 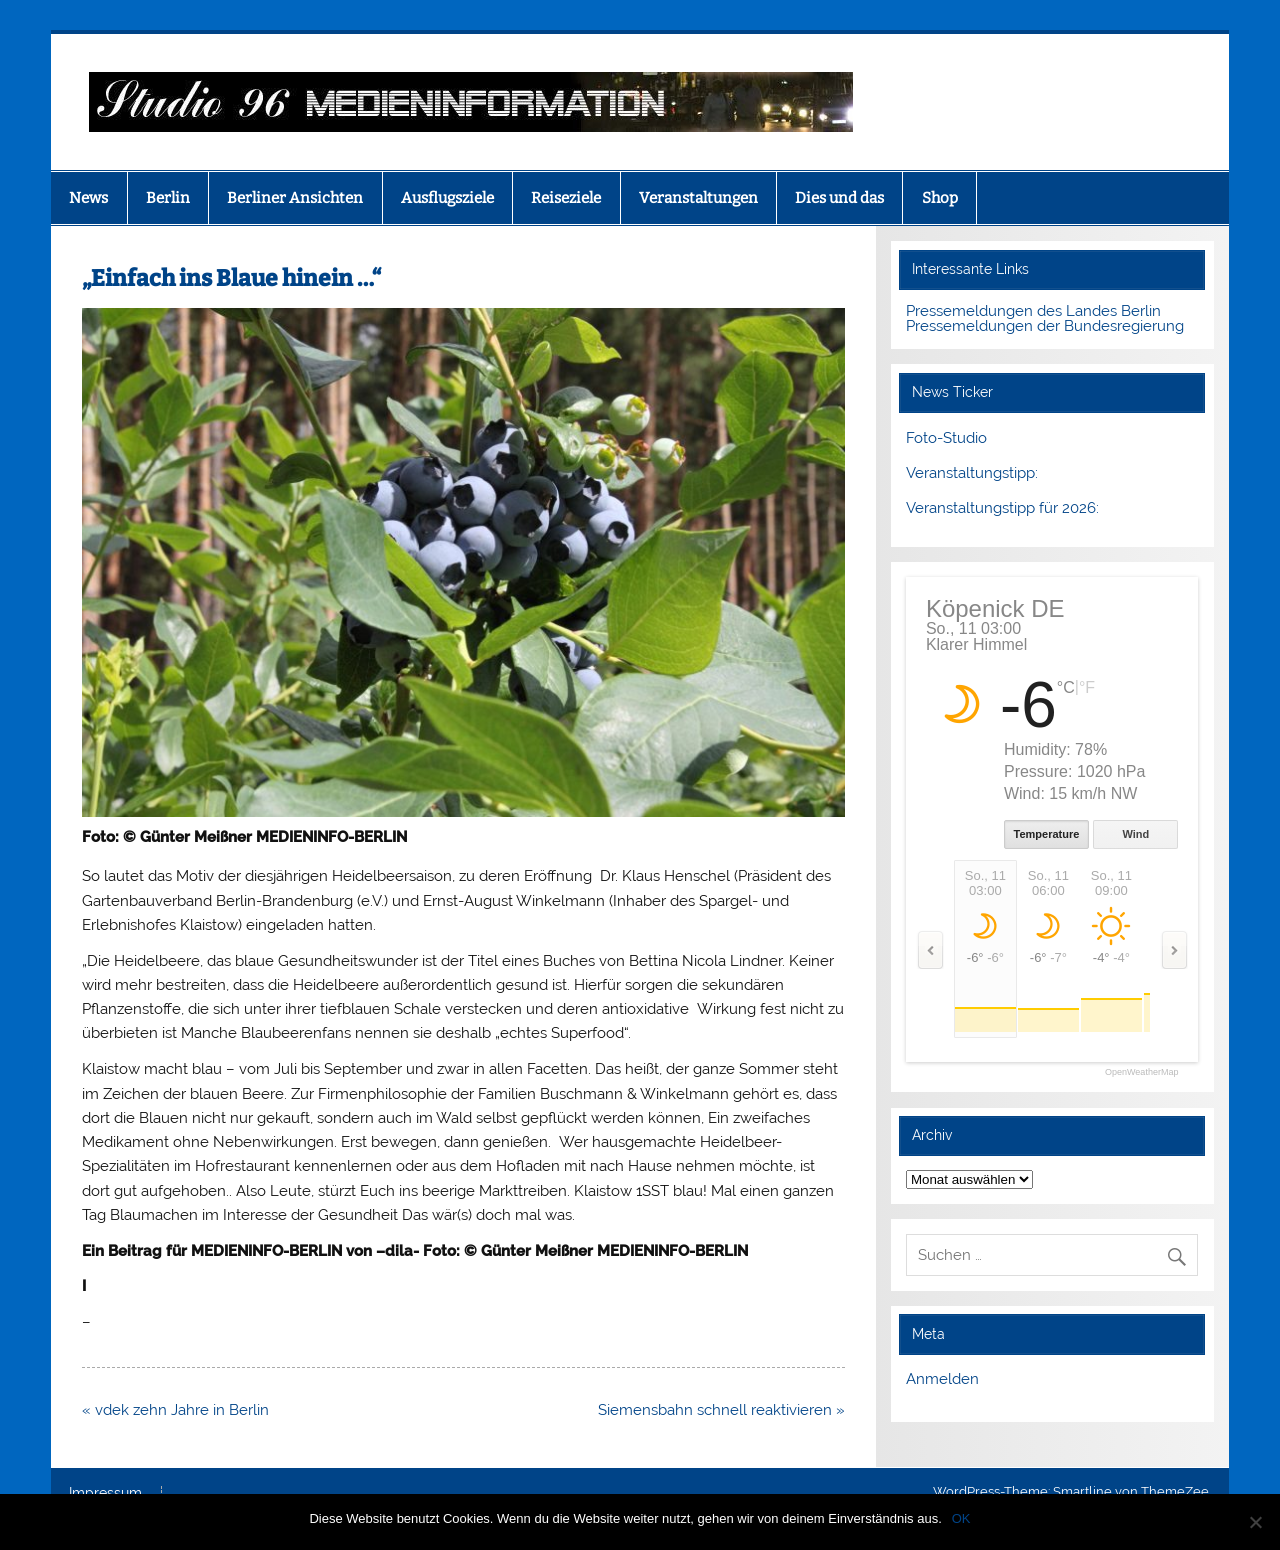 I want to click on News, so click(x=88, y=198).